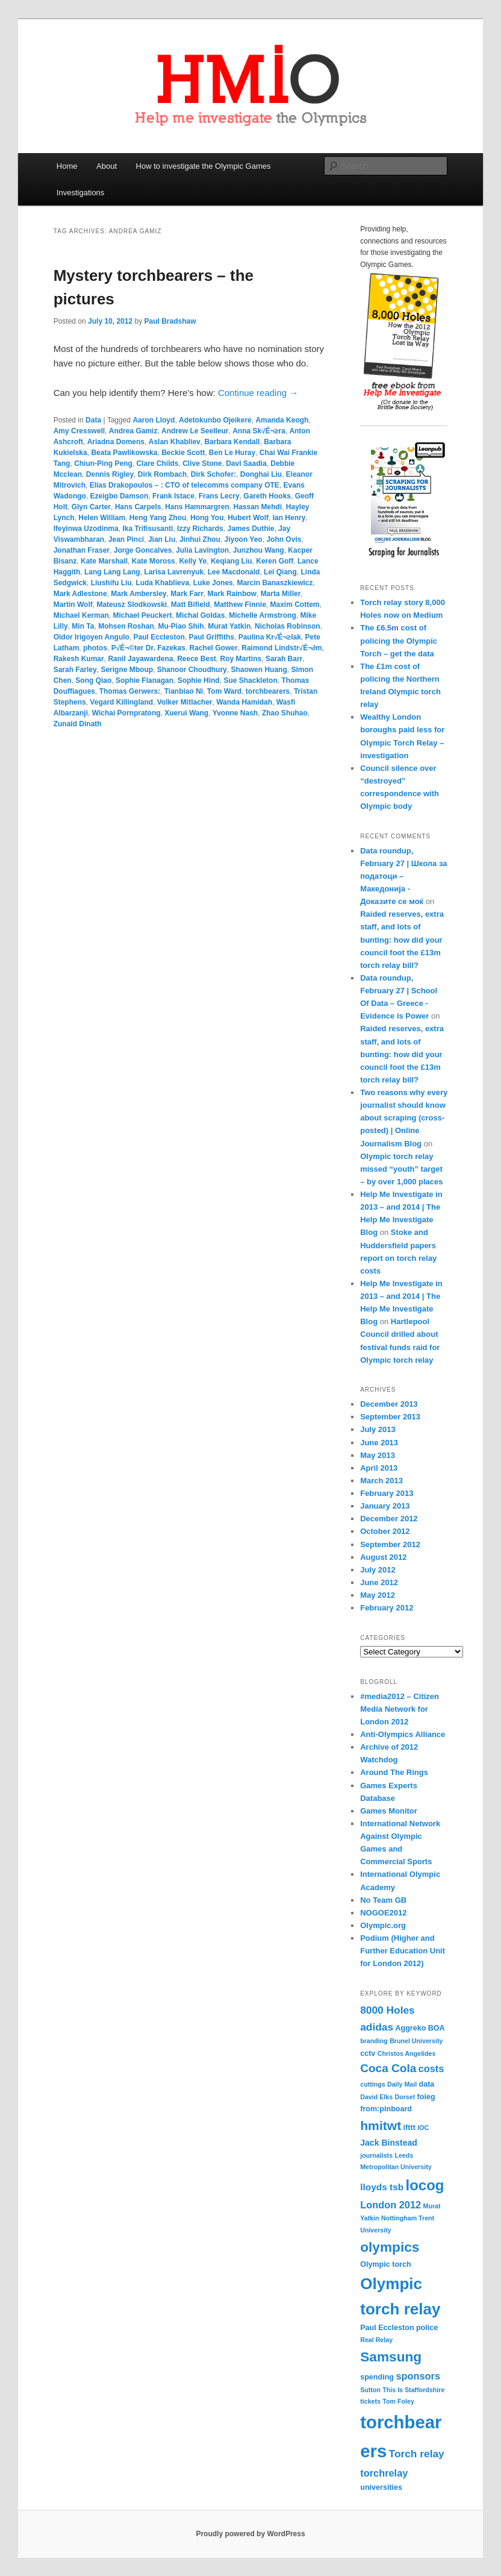 Image resolution: width=501 pixels, height=2576 pixels. What do you see at coordinates (93, 680) in the screenshot?
I see `Song Qiao` at bounding box center [93, 680].